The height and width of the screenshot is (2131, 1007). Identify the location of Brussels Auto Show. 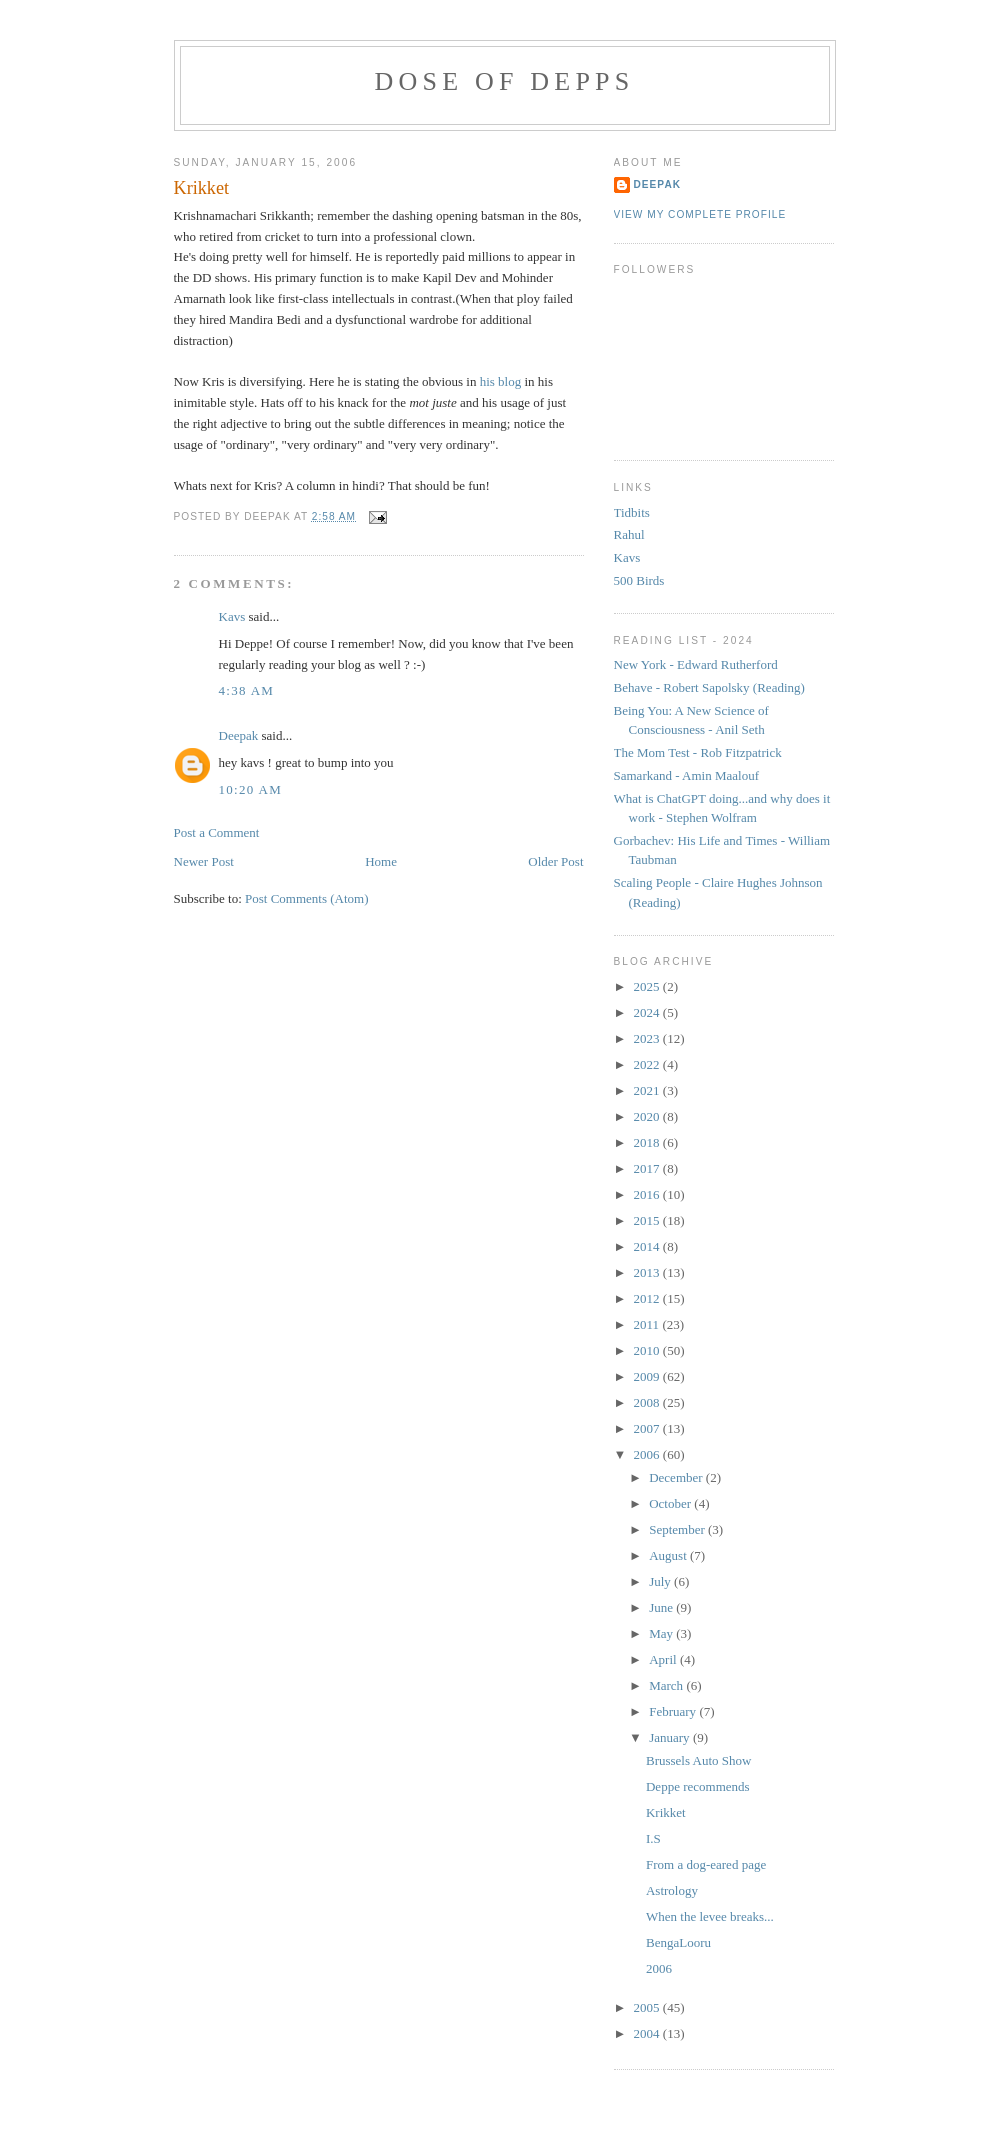
(698, 1760).